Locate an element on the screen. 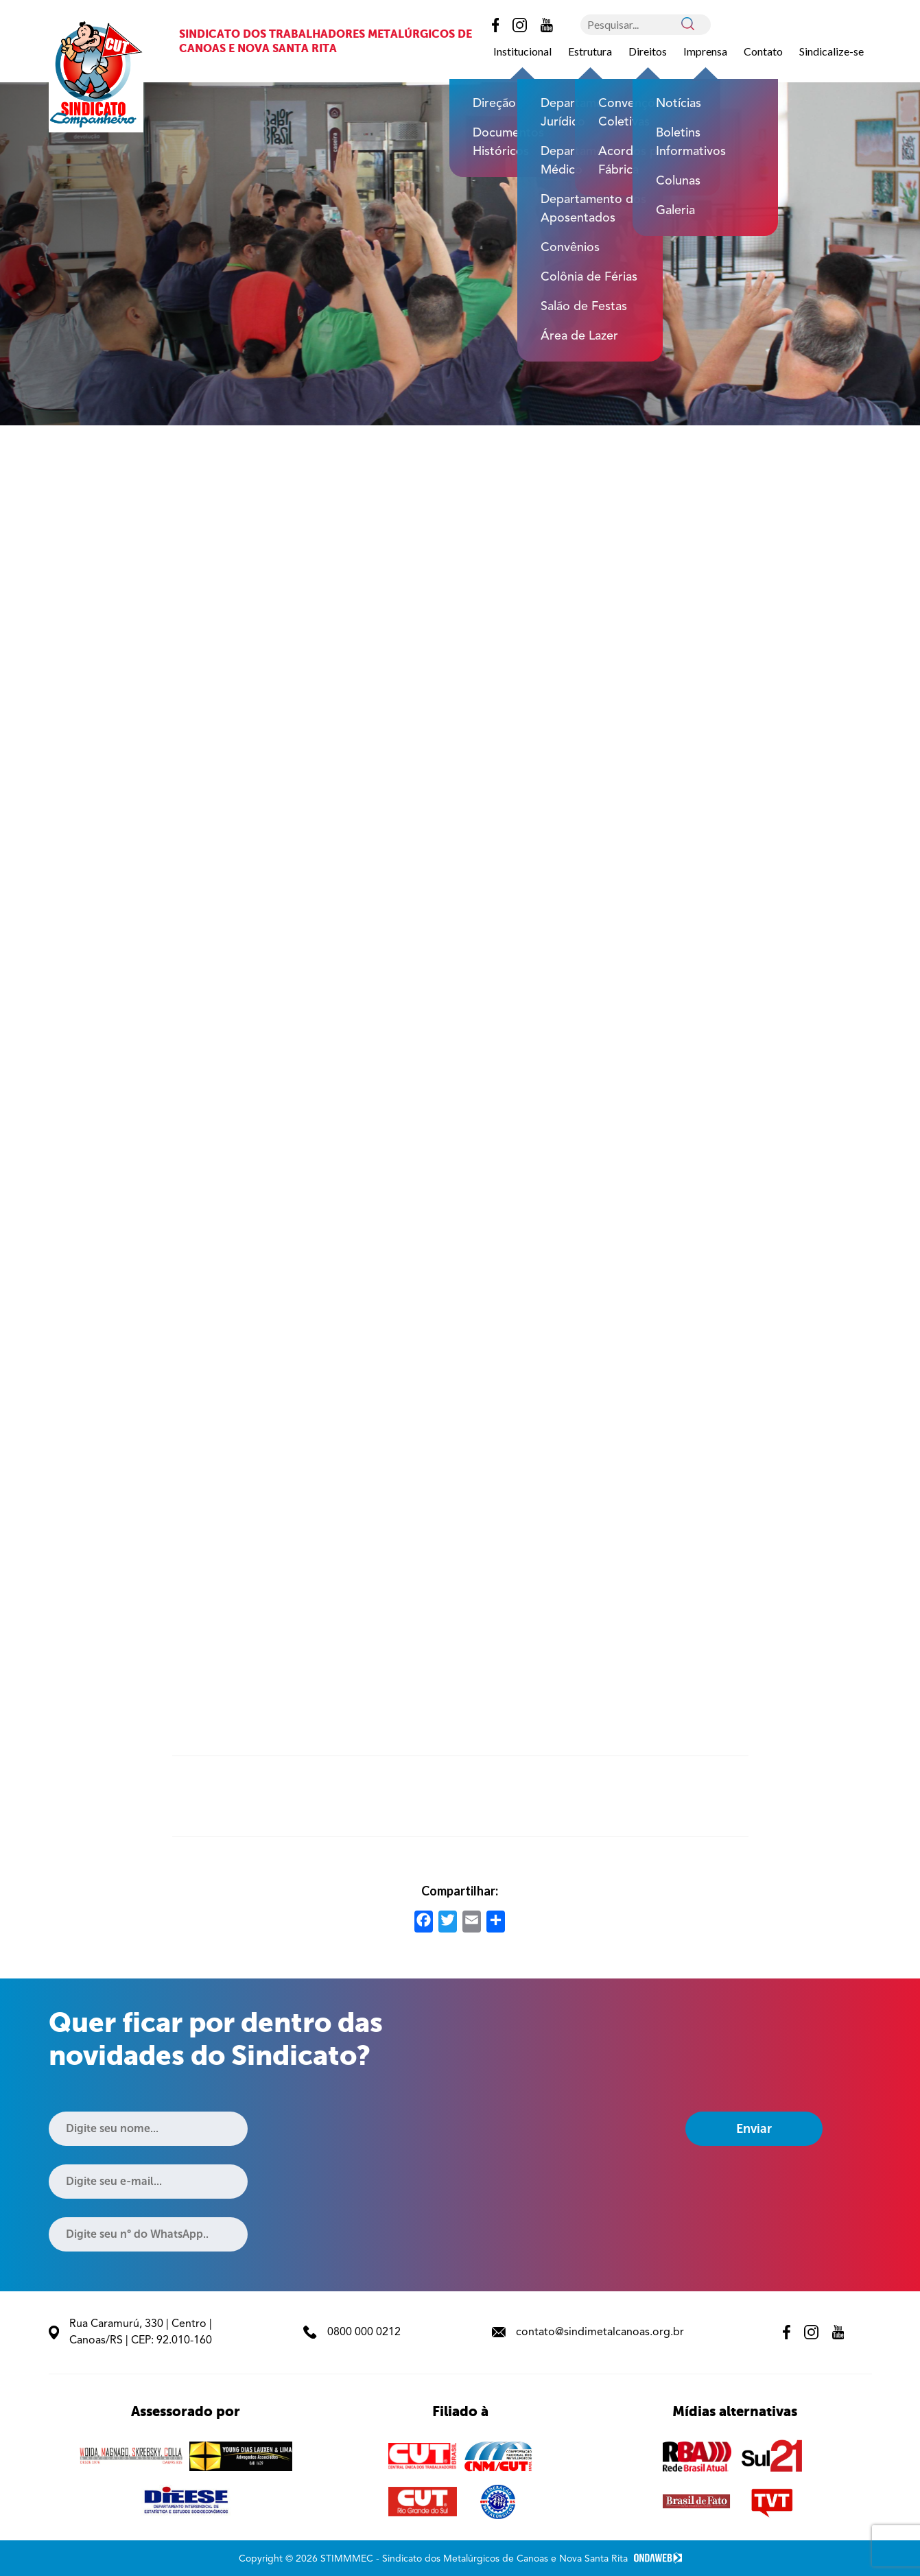 The width and height of the screenshot is (920, 2576). Institucional is located at coordinates (522, 51).